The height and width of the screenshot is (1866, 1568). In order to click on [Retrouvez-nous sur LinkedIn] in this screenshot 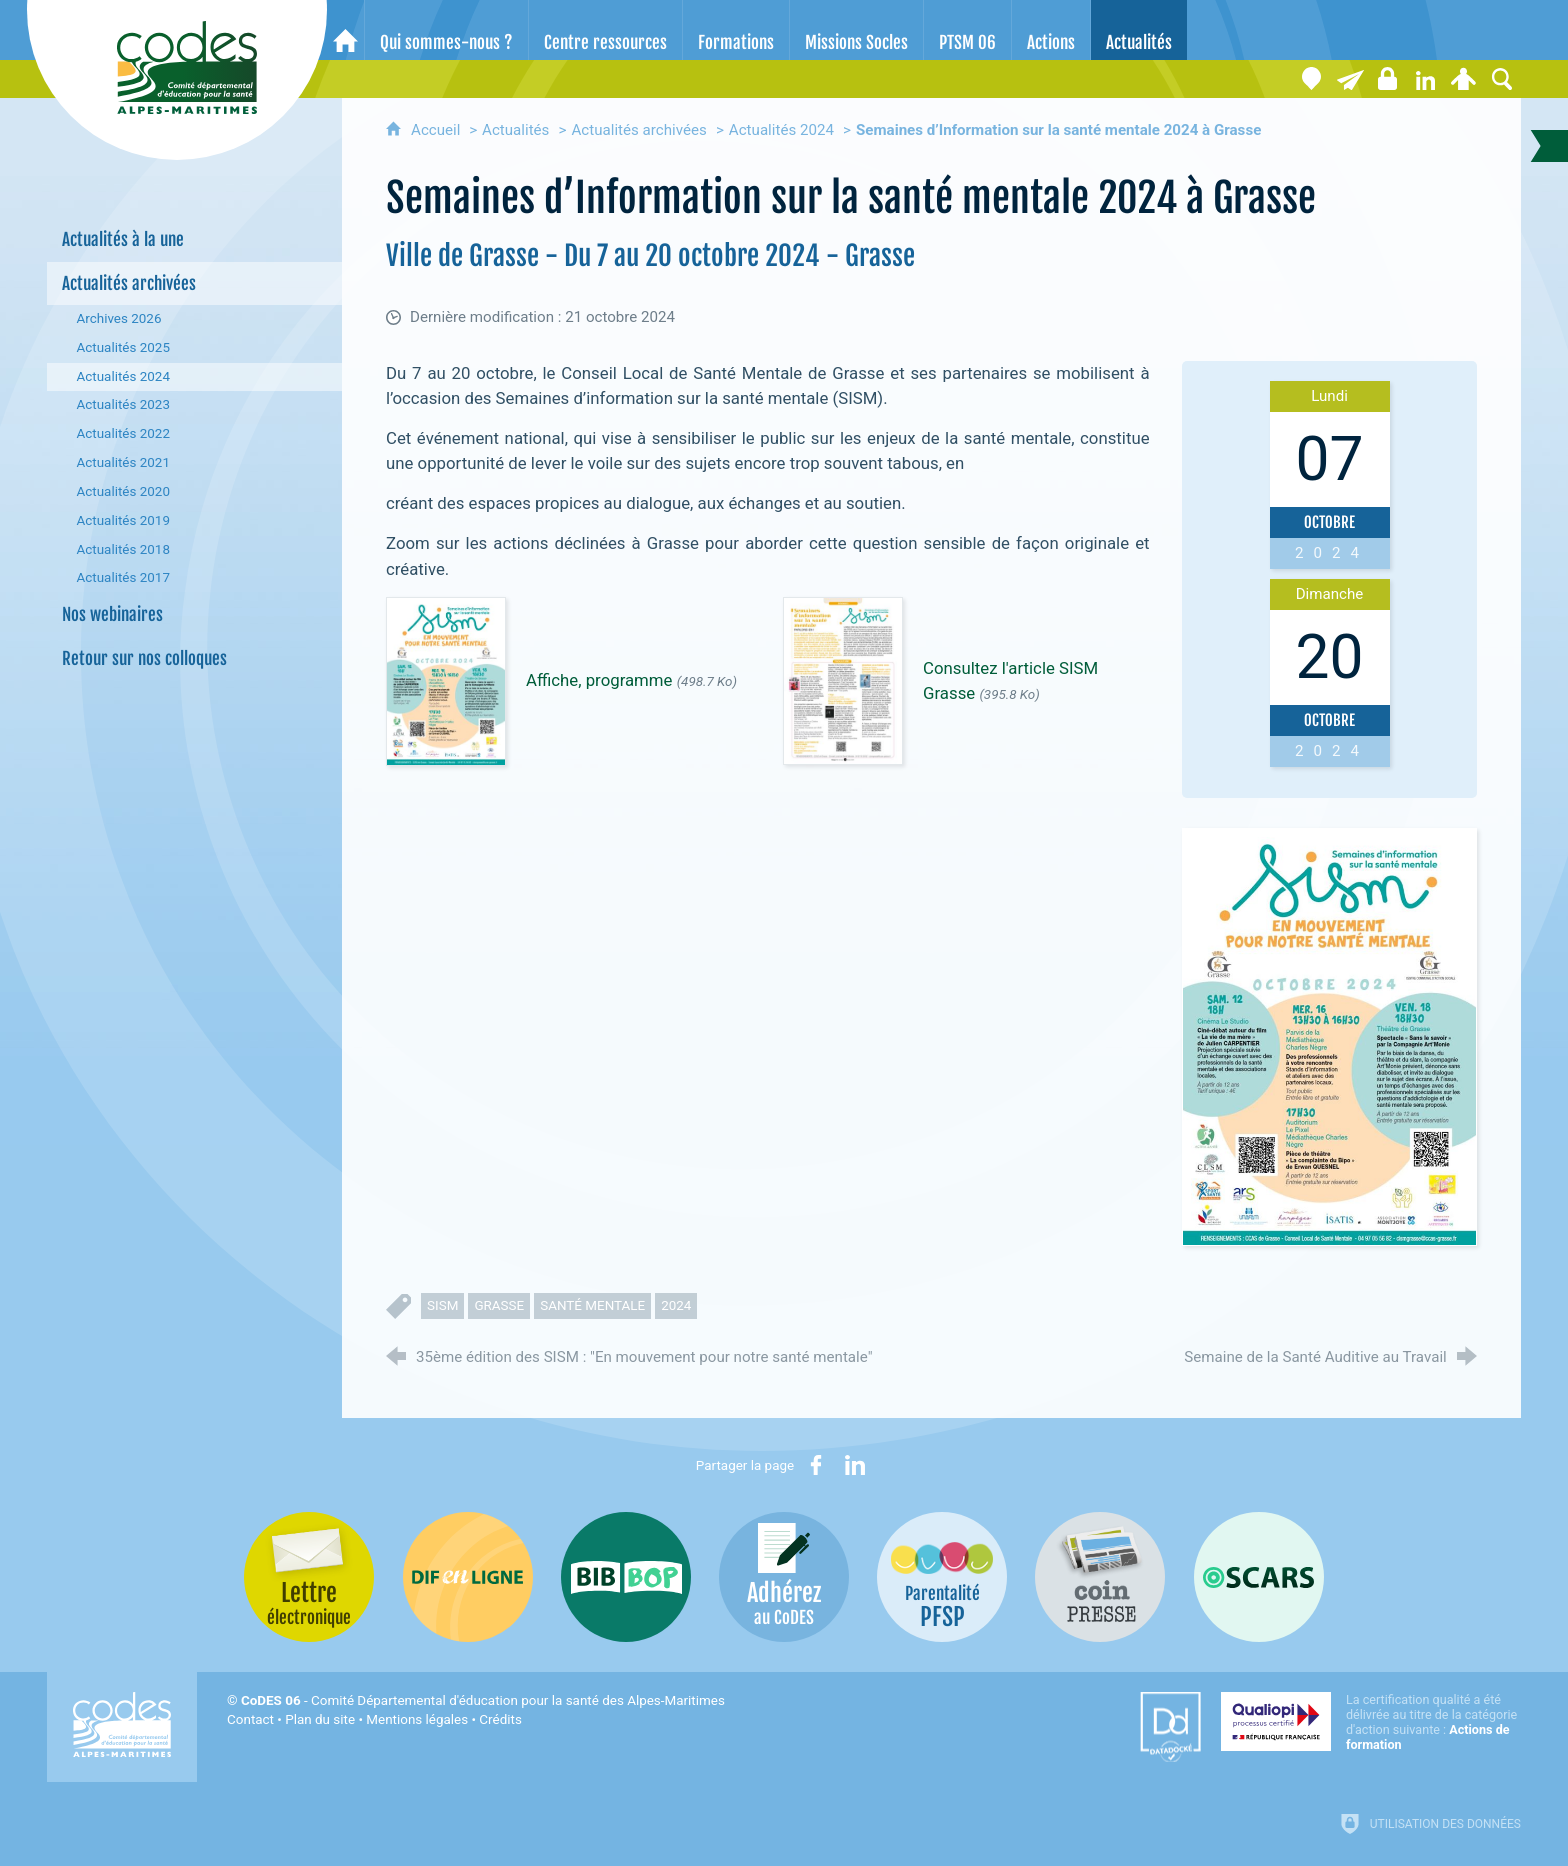, I will do `click(1426, 79)`.